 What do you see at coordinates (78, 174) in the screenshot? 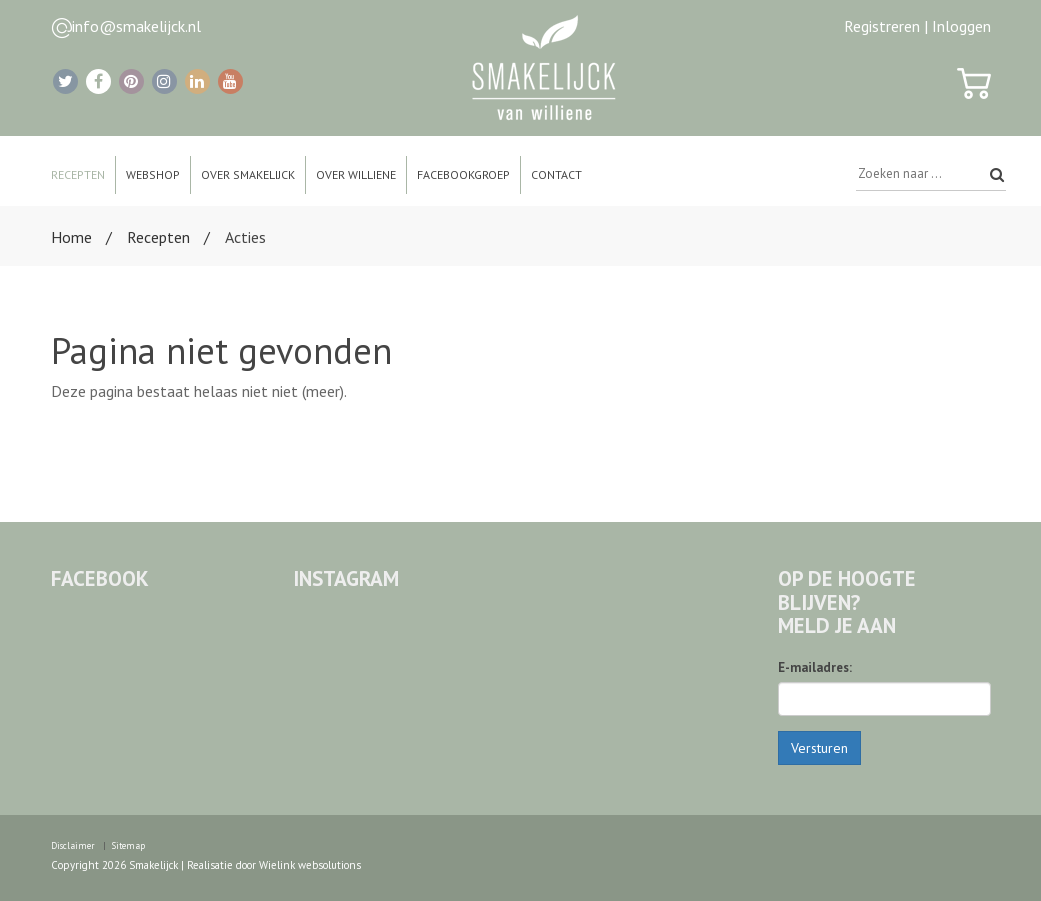
I see `Recepten [button]` at bounding box center [78, 174].